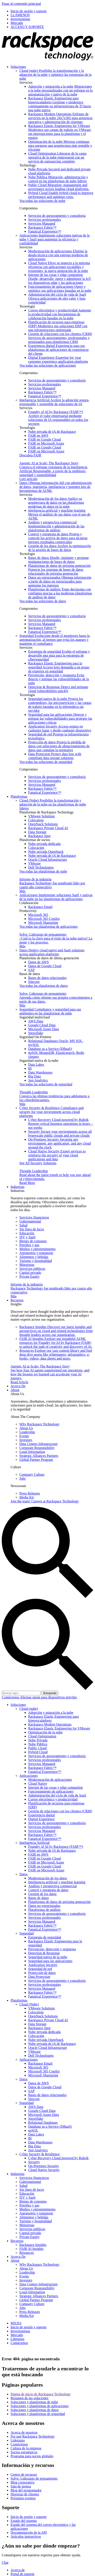  What do you see at coordinates (36, 848) in the screenshot?
I see `Colocación` at bounding box center [36, 848].